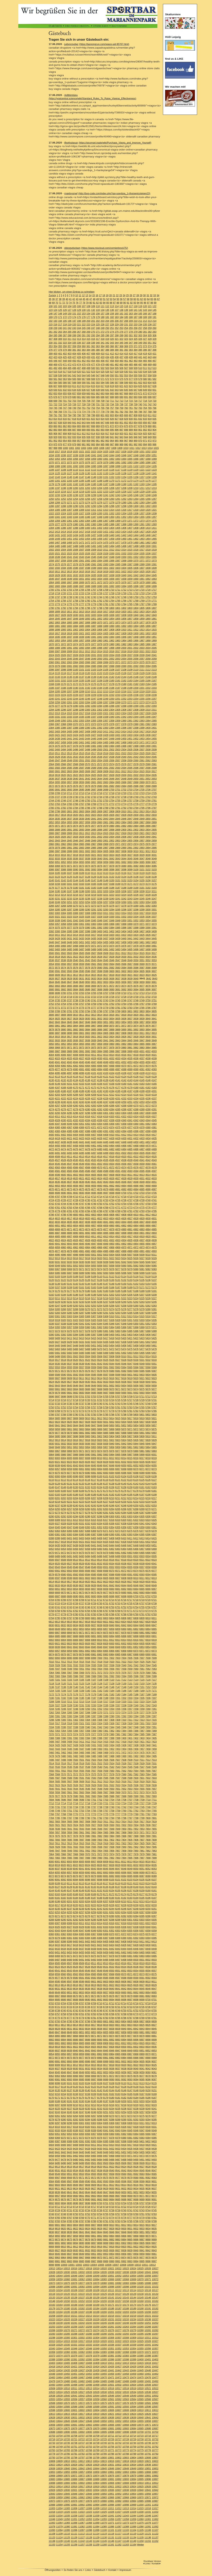  What do you see at coordinates (103, 350) in the screenshot?
I see `387` at bounding box center [103, 350].